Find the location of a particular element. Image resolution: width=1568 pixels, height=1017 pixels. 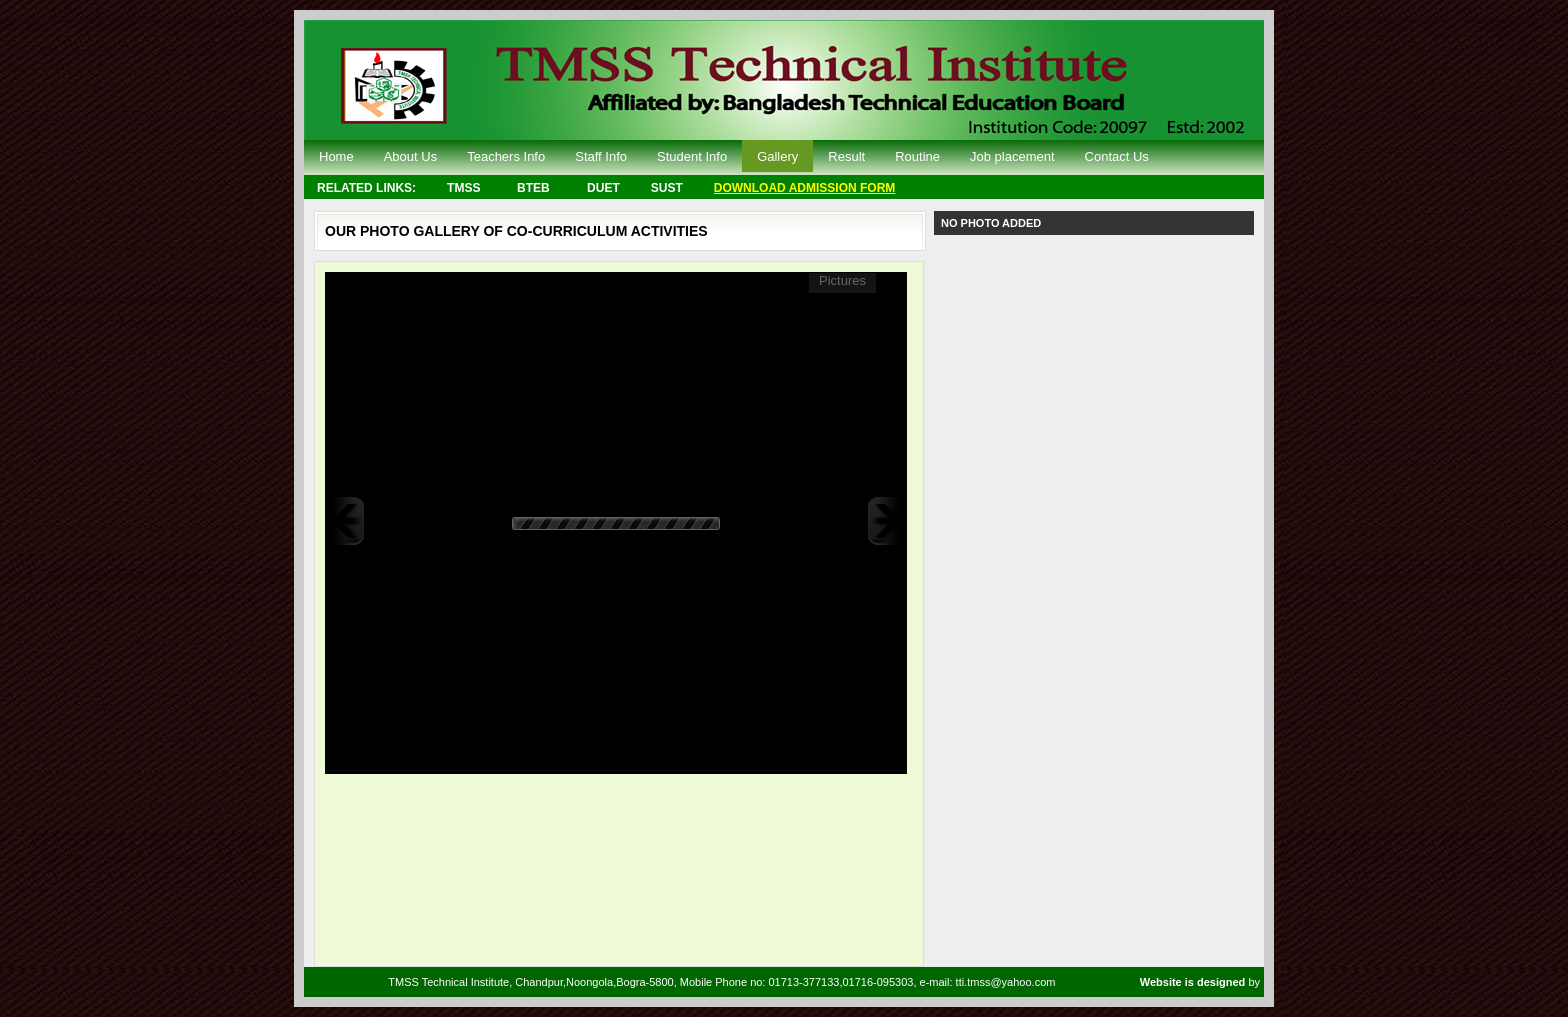

Gallery is located at coordinates (777, 156).